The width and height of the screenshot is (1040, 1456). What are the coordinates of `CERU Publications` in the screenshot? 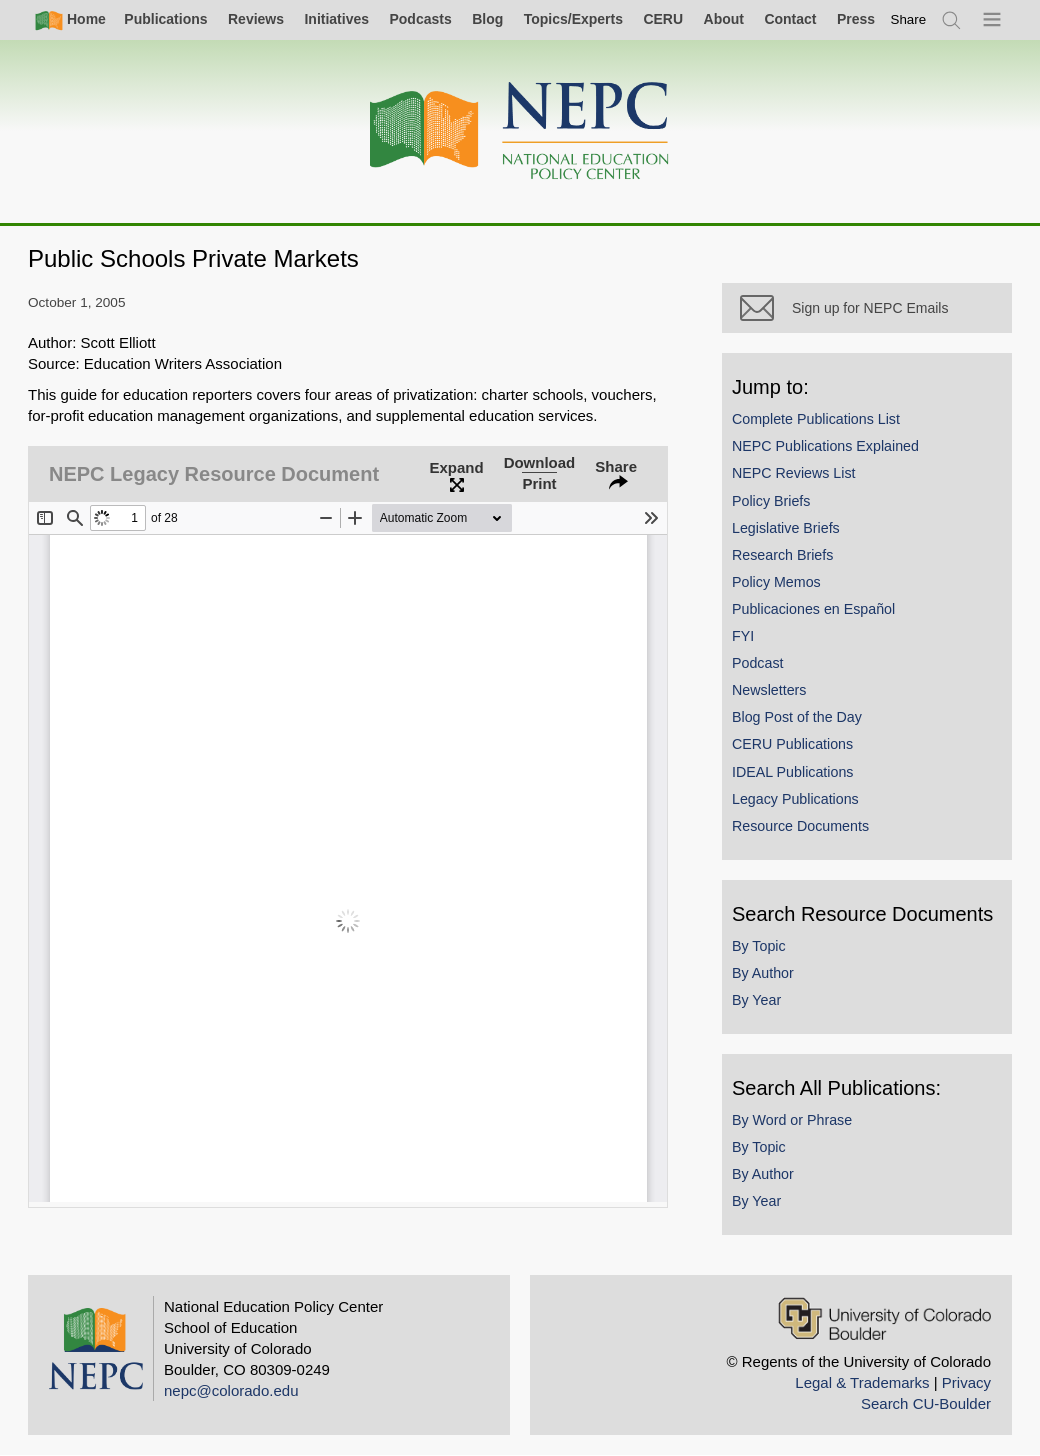 It's located at (792, 744).